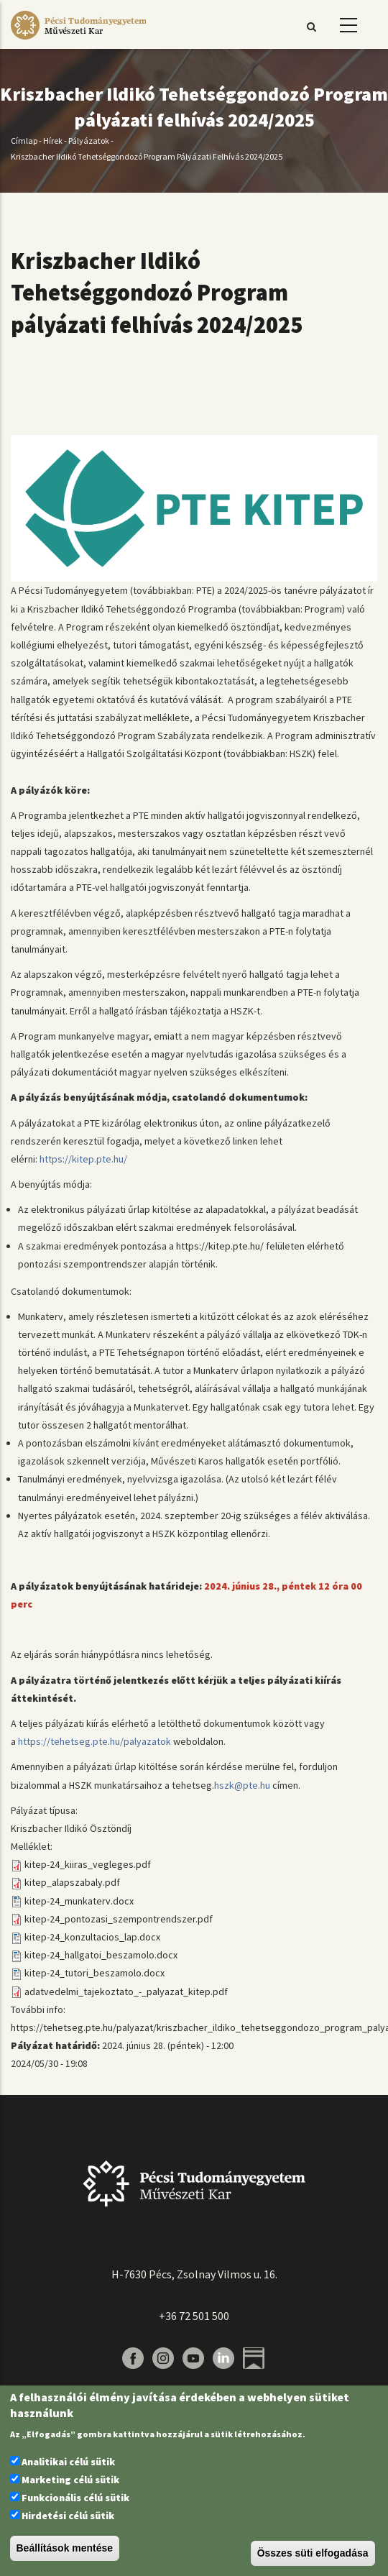  I want to click on [Pécsi Tudományegyetem Művészeti Kar], so click(78, 39).